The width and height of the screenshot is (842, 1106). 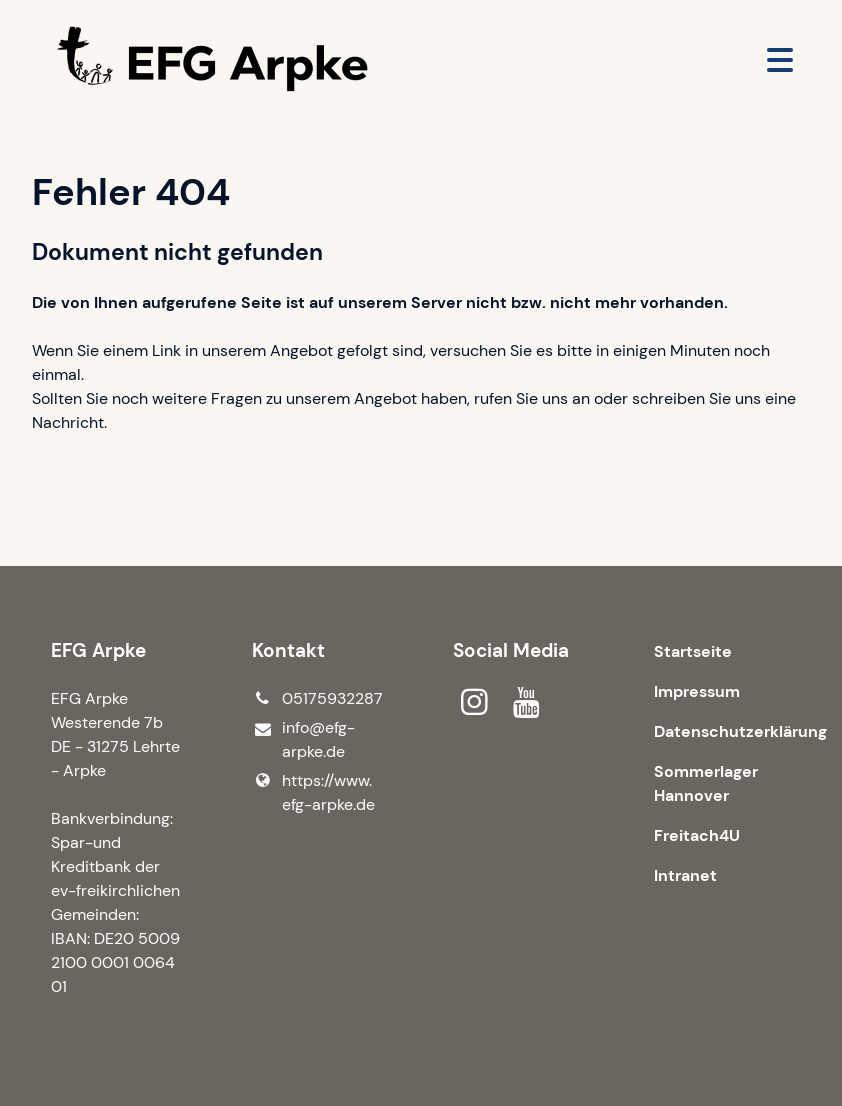 What do you see at coordinates (313, 793) in the screenshot?
I see `https://www.​efg-arpke.​de` at bounding box center [313, 793].